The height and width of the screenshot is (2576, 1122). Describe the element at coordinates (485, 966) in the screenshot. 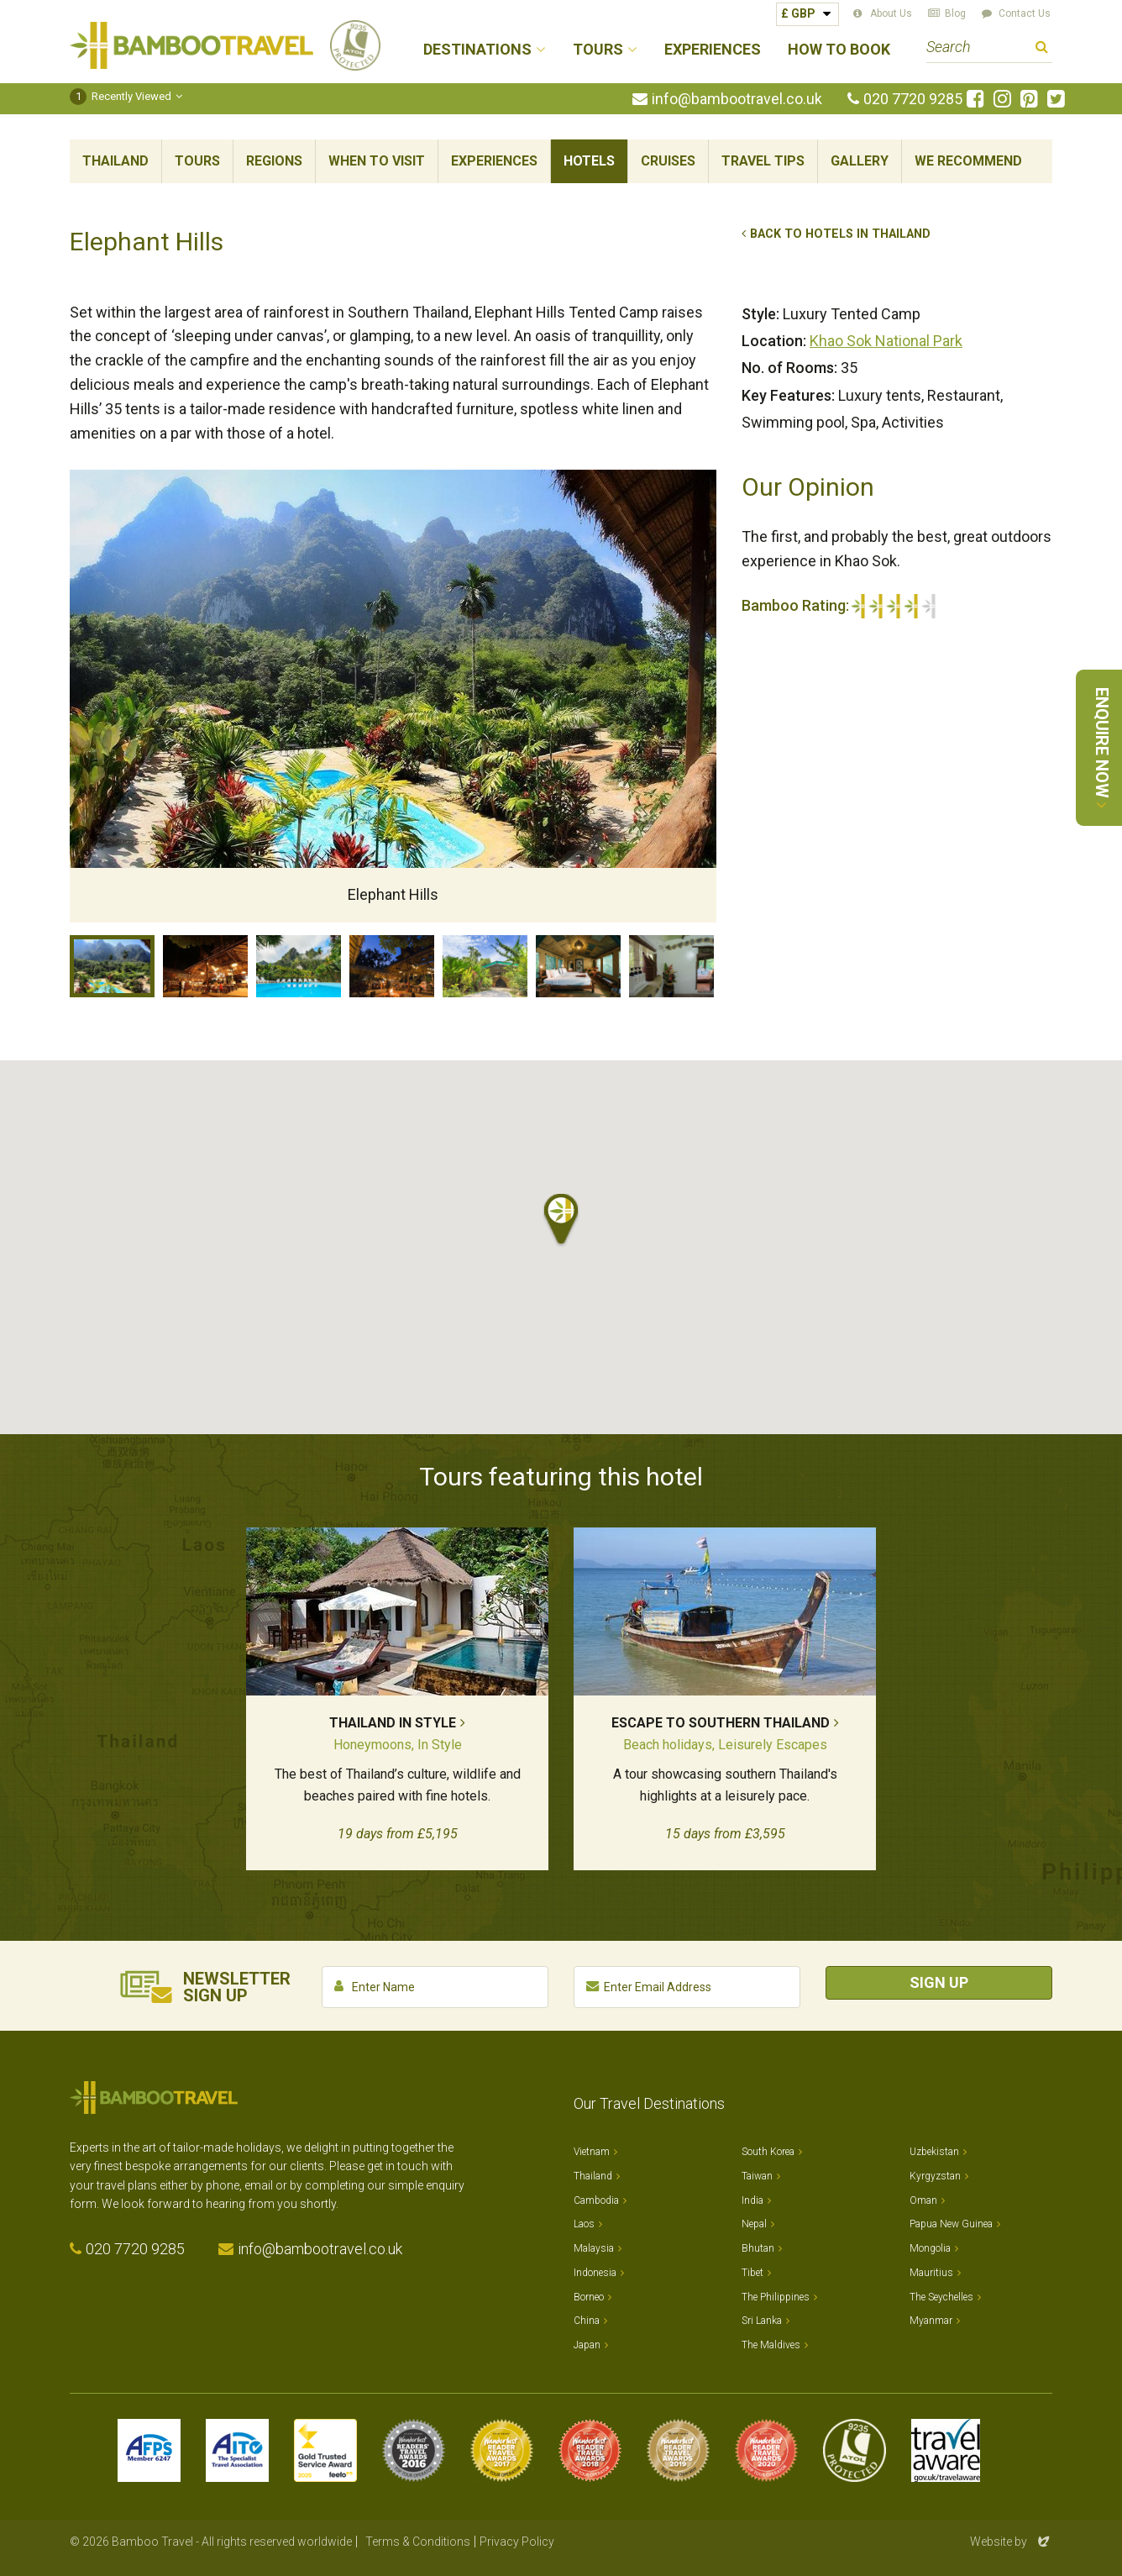

I see `Luxury Tent exterior, Elephant Hills` at that location.